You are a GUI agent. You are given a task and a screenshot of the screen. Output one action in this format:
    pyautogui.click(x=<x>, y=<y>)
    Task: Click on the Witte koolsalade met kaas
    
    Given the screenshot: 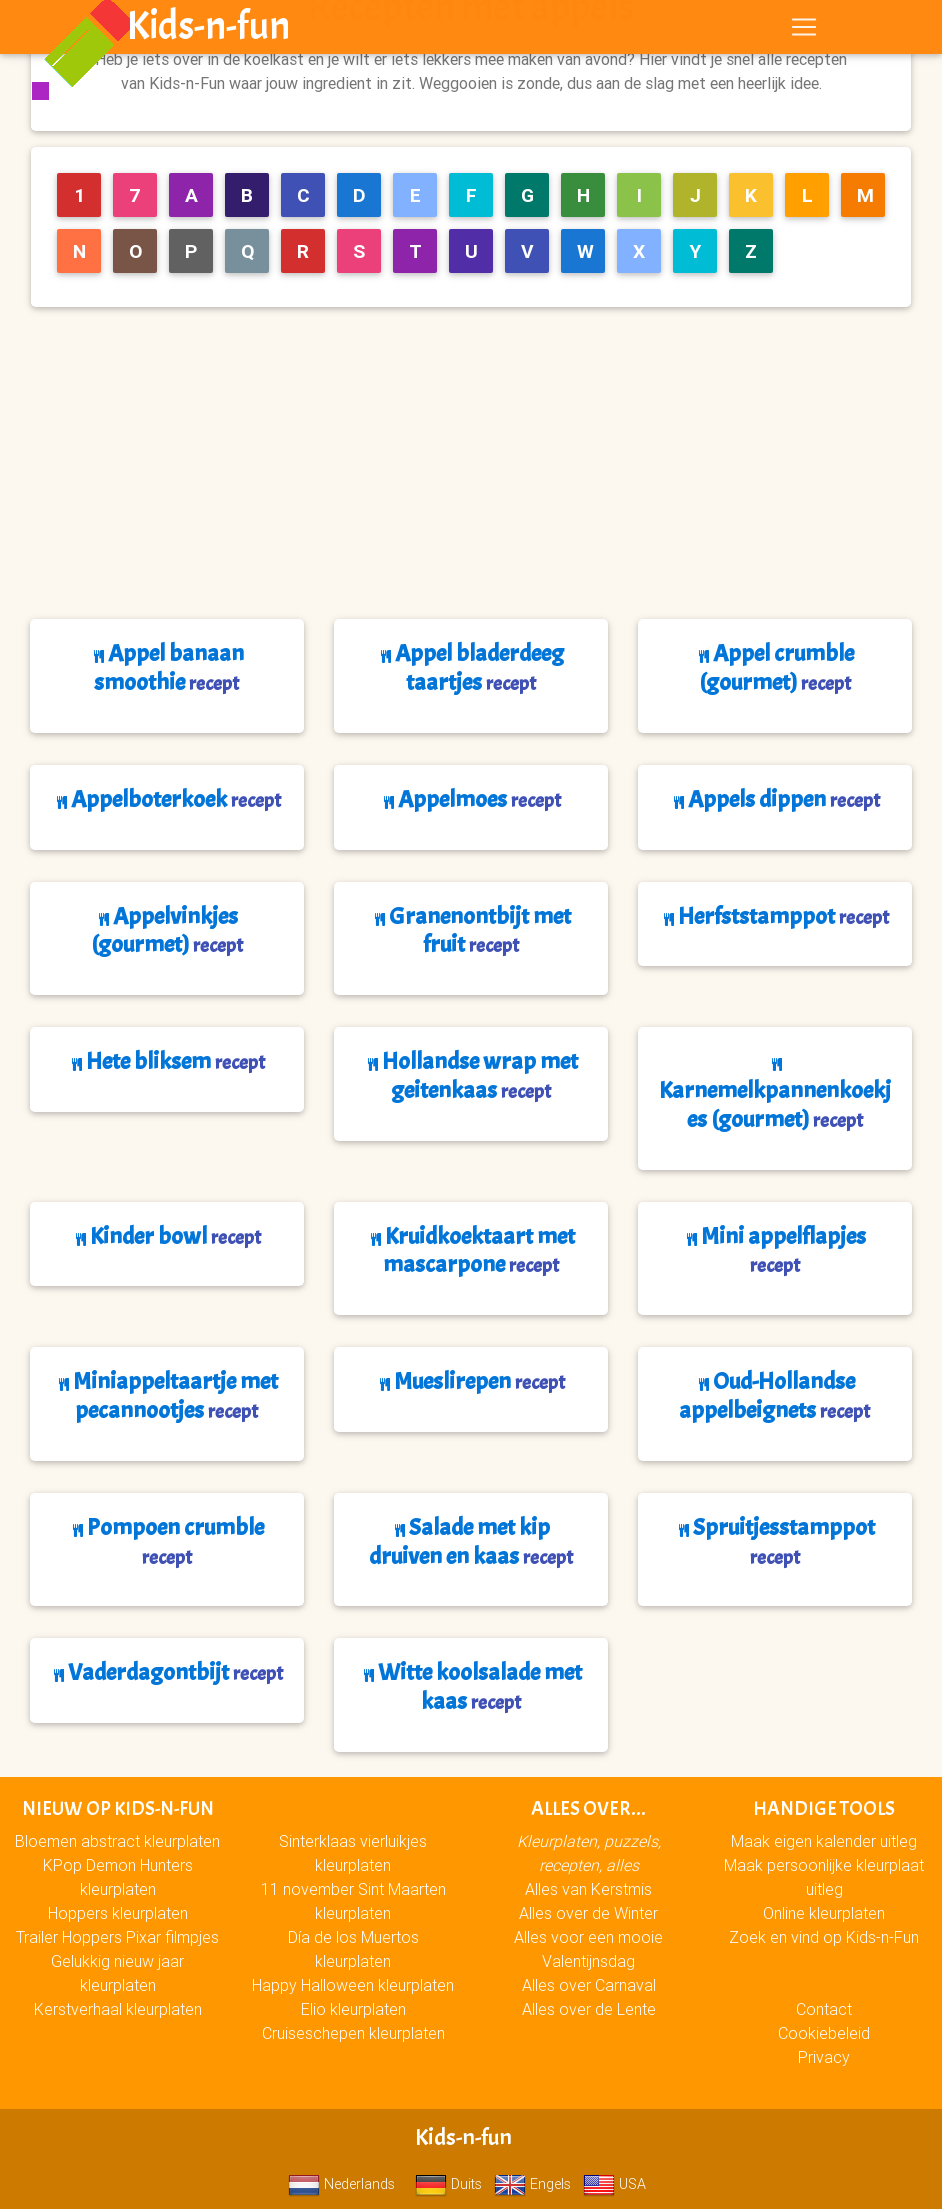 What is the action you would take?
    pyautogui.click(x=471, y=1686)
    